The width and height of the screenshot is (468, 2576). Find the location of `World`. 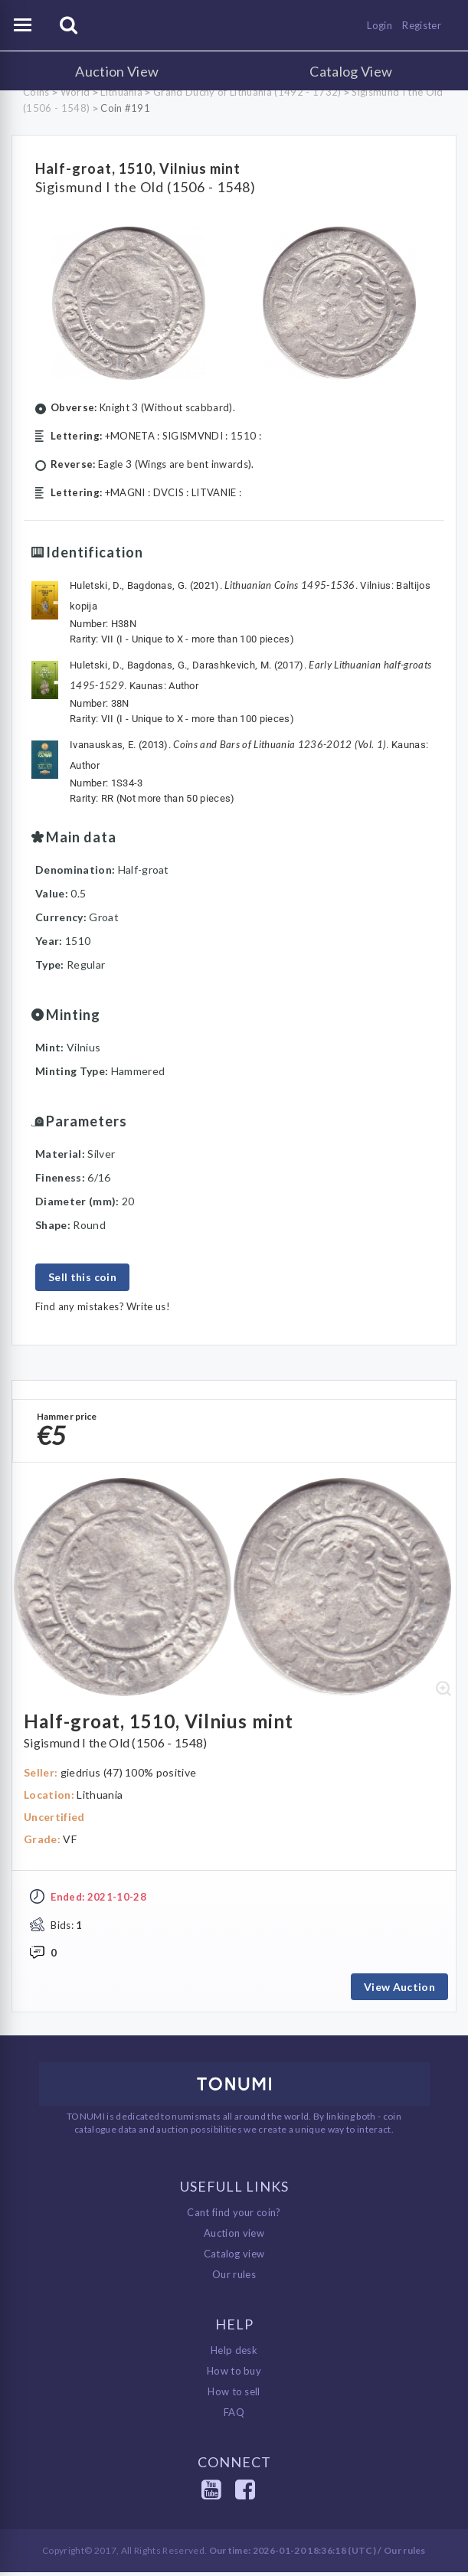

World is located at coordinates (75, 92).